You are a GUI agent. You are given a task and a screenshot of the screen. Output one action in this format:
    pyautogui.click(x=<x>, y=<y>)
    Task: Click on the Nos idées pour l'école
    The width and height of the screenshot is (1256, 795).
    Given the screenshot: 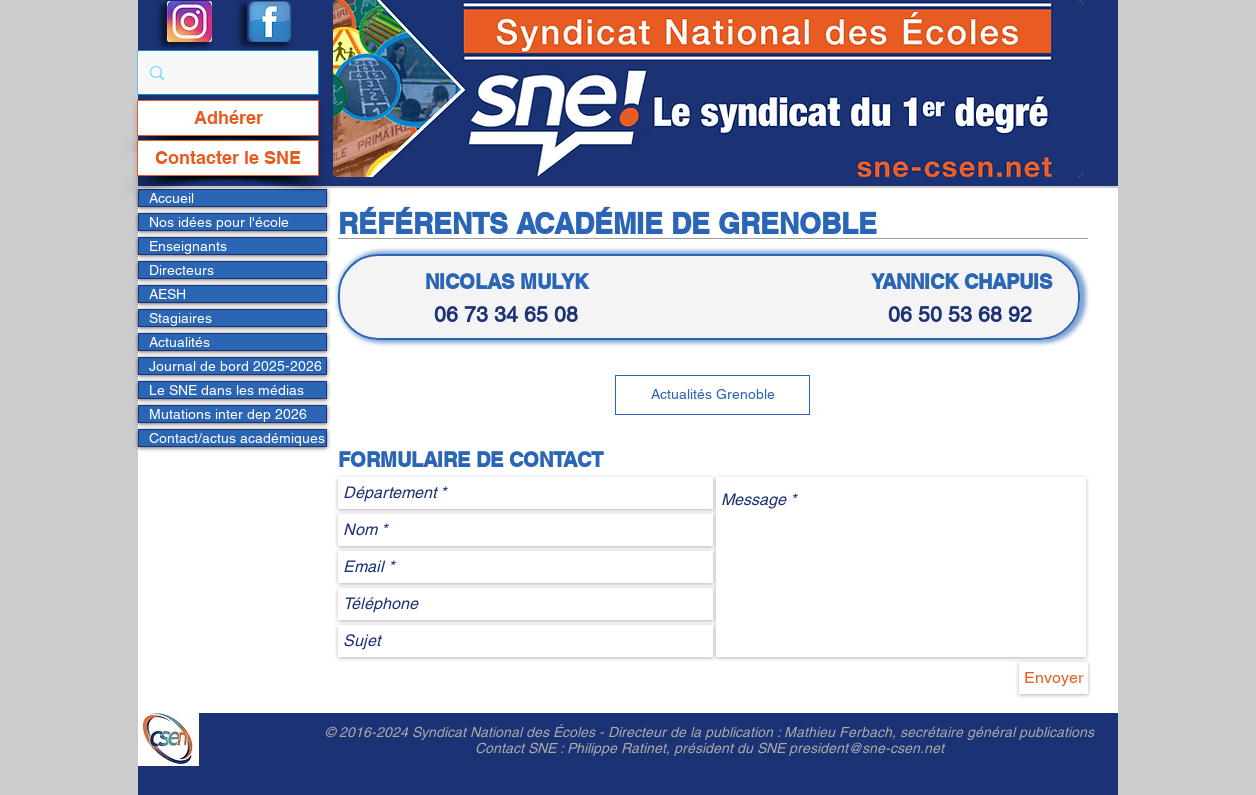 What is the action you would take?
    pyautogui.click(x=219, y=222)
    